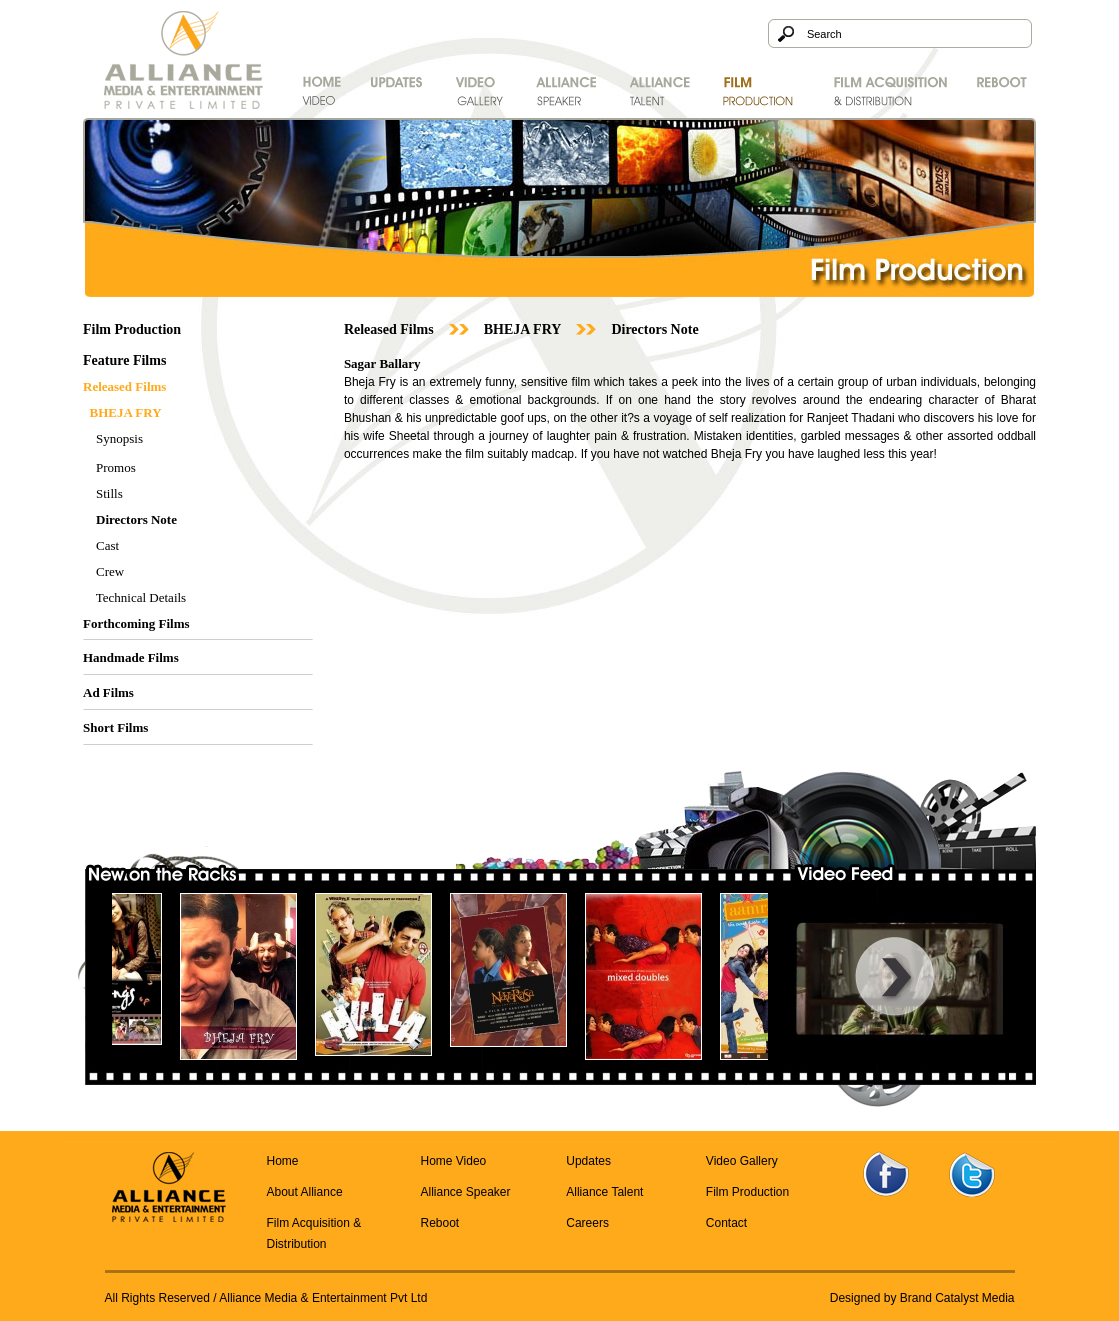  Describe the element at coordinates (747, 1192) in the screenshot. I see `Film Production` at that location.